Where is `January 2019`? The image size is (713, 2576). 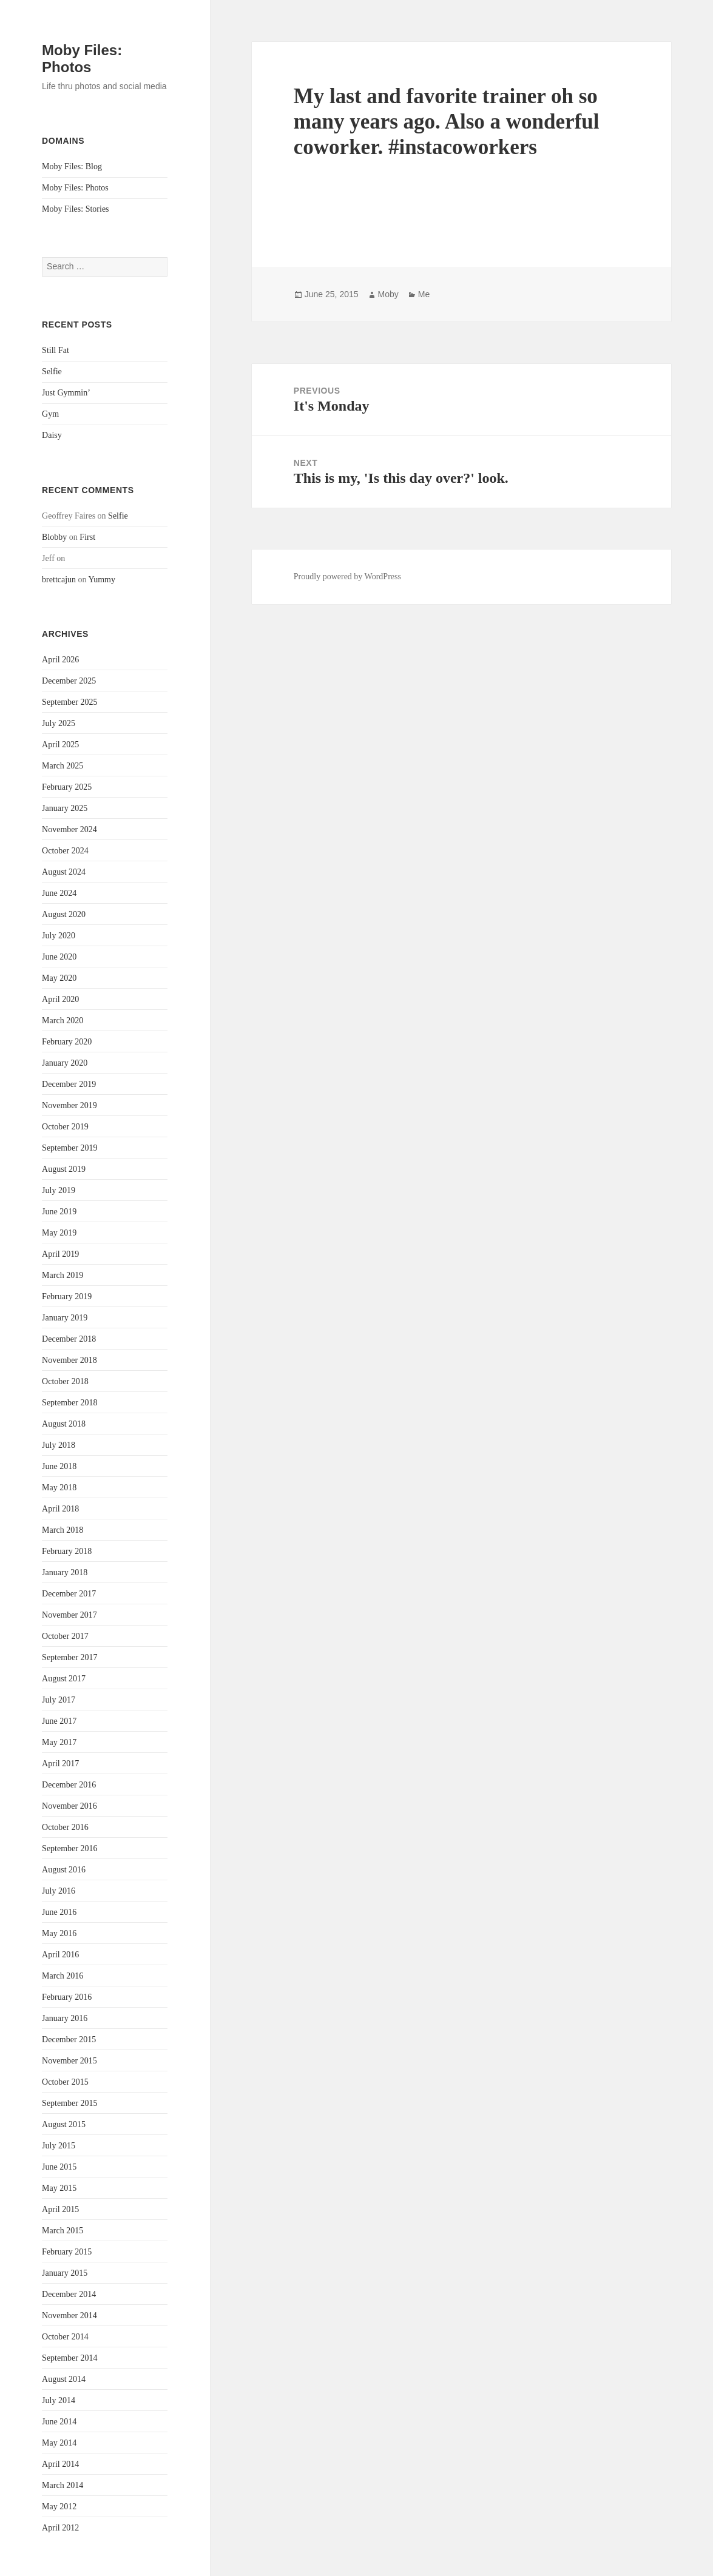 January 2019 is located at coordinates (64, 1317).